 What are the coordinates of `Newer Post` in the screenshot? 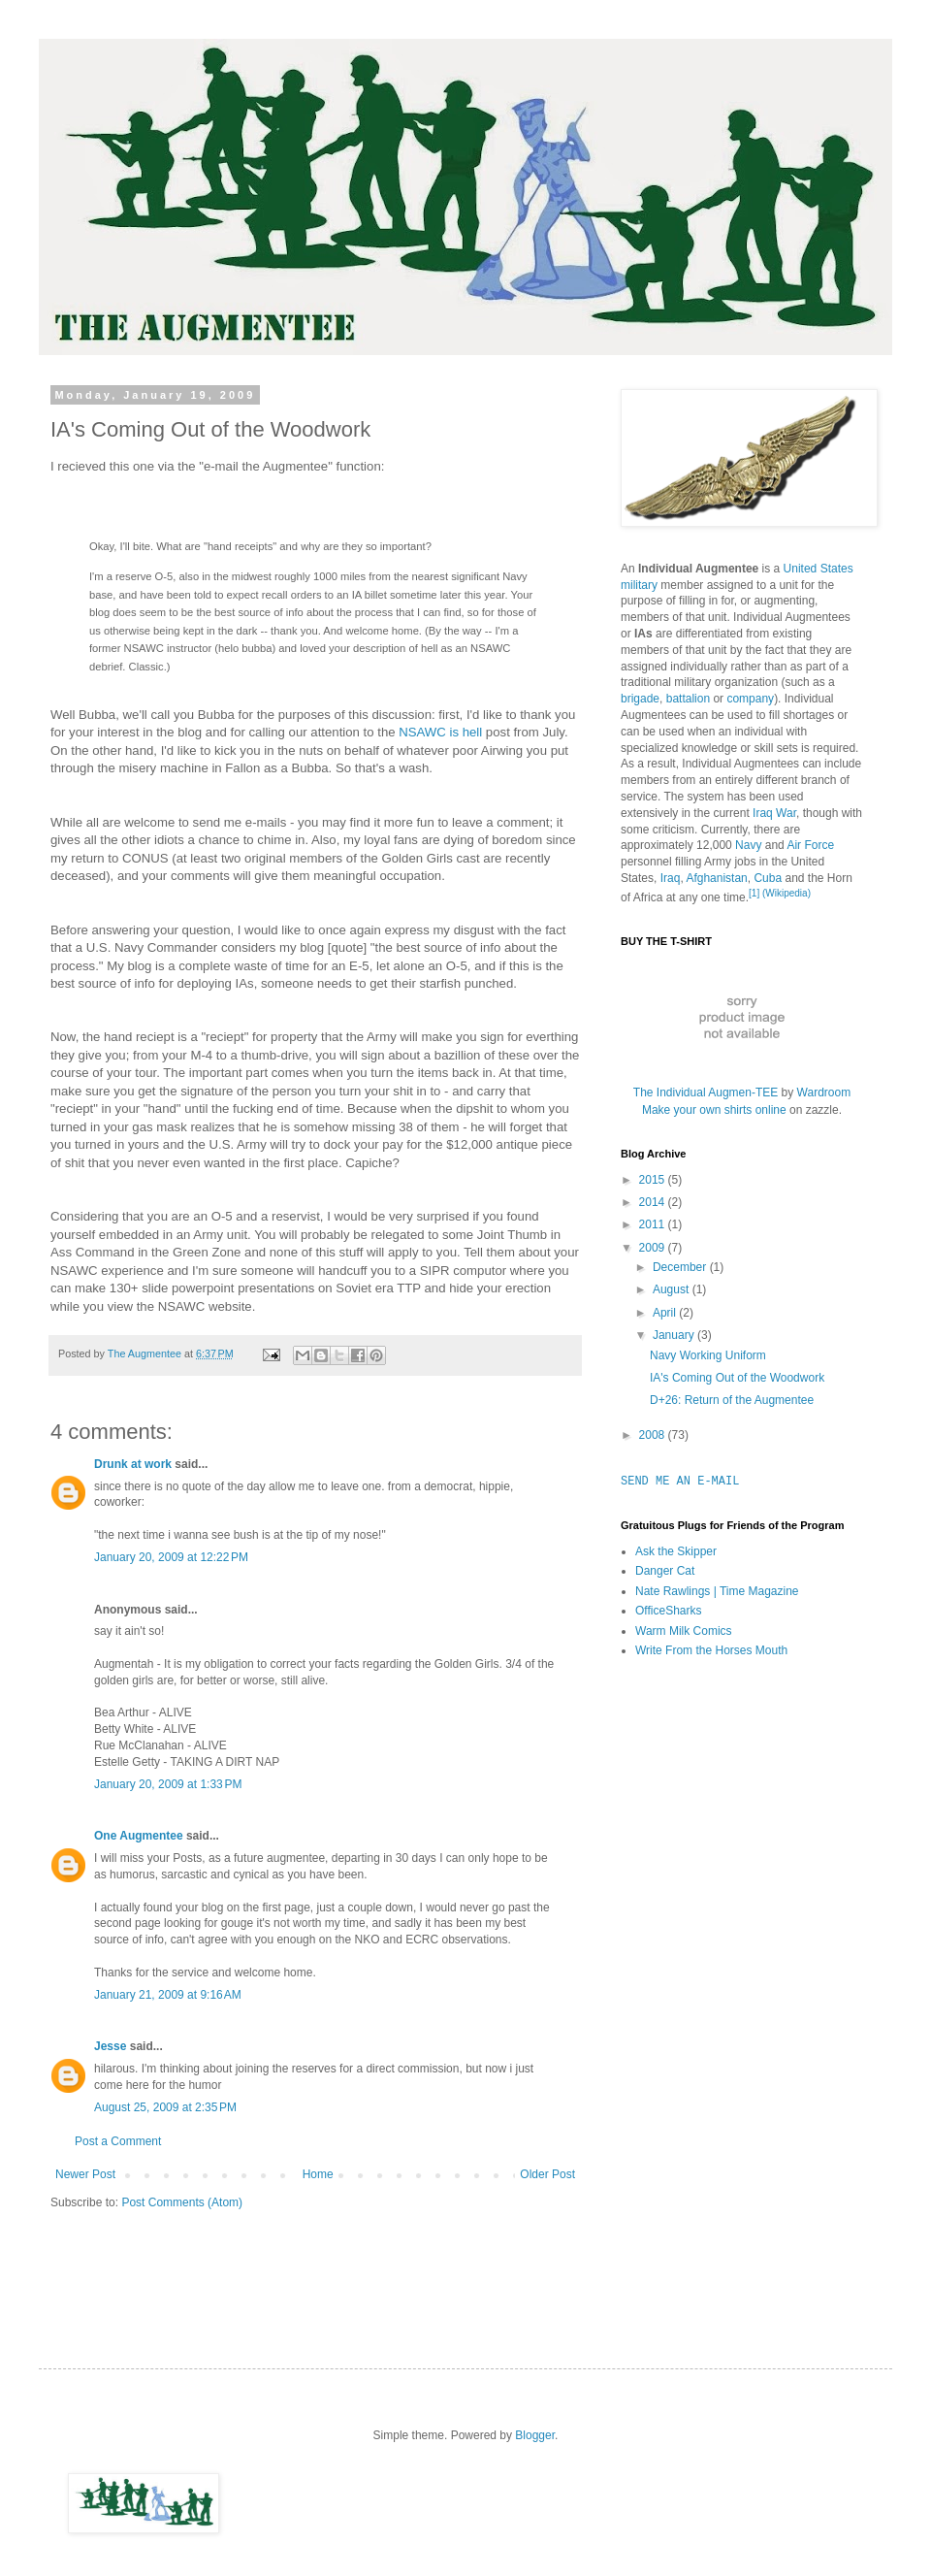 It's located at (85, 2174).